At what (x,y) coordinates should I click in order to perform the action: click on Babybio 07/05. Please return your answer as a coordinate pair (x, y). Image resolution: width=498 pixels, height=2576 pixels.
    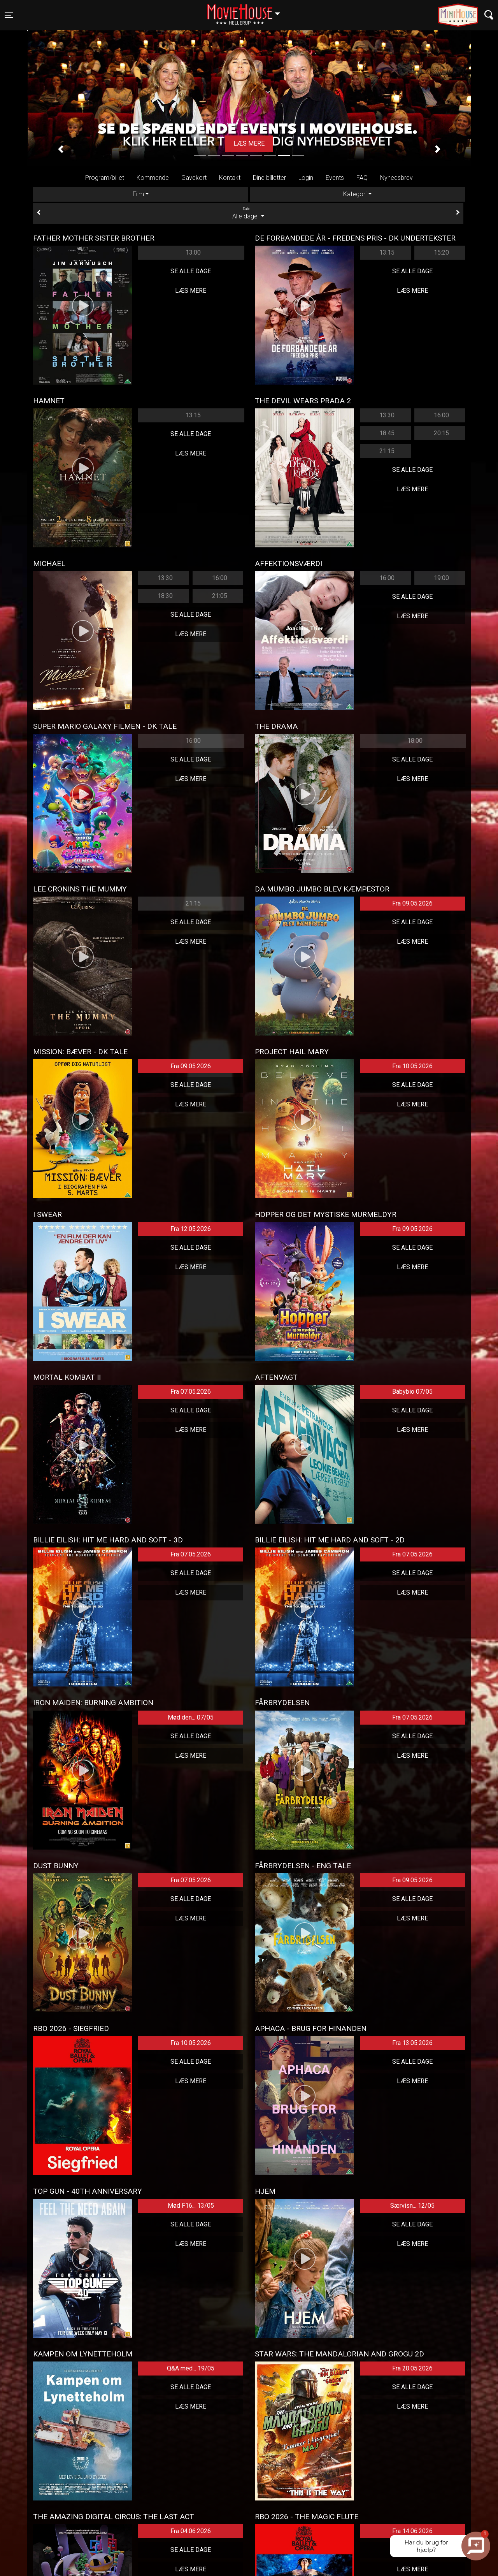
    Looking at the image, I should click on (412, 1391).